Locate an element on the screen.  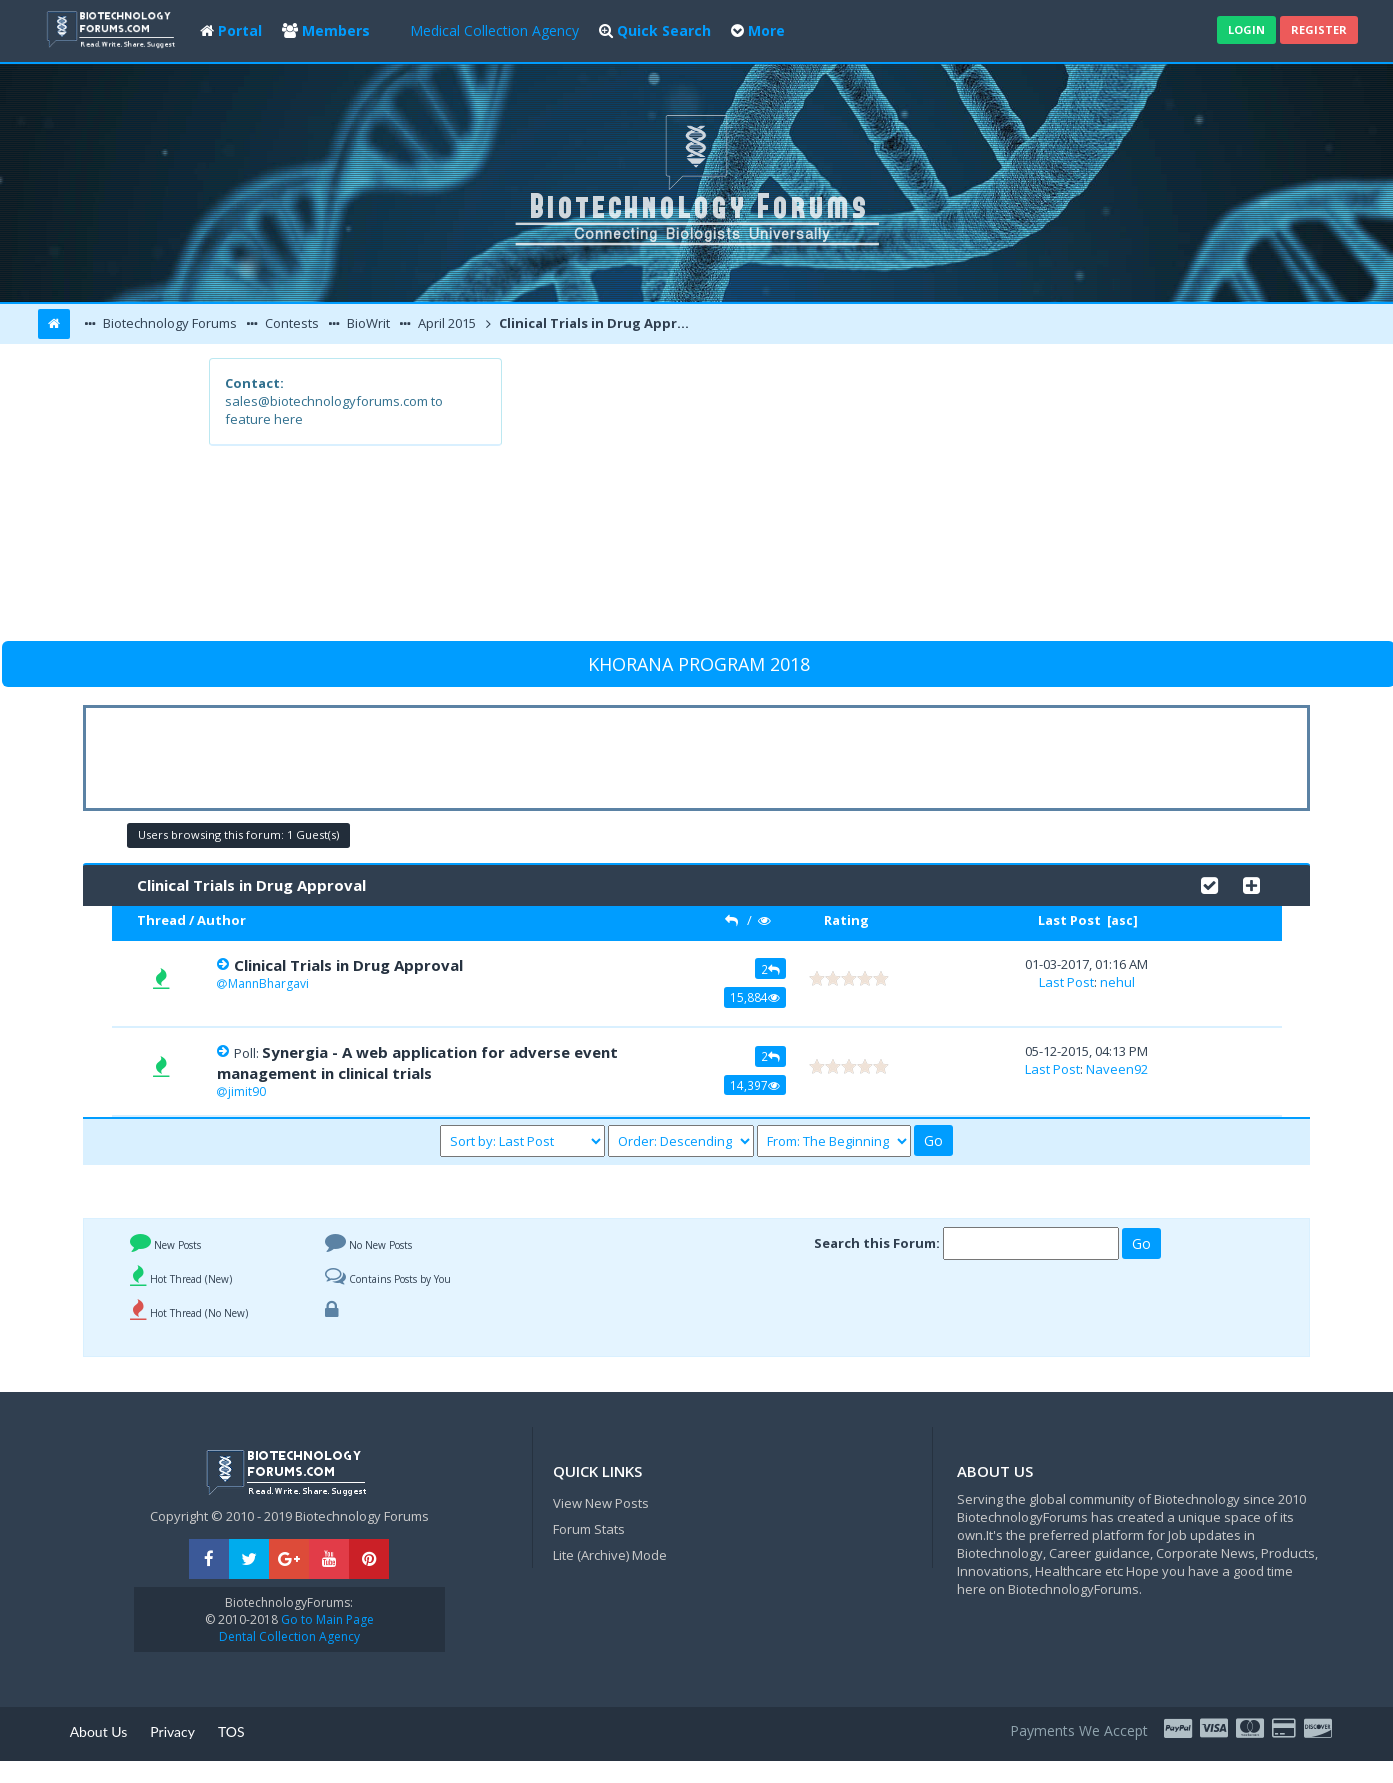
Contests is located at coordinates (290, 323).